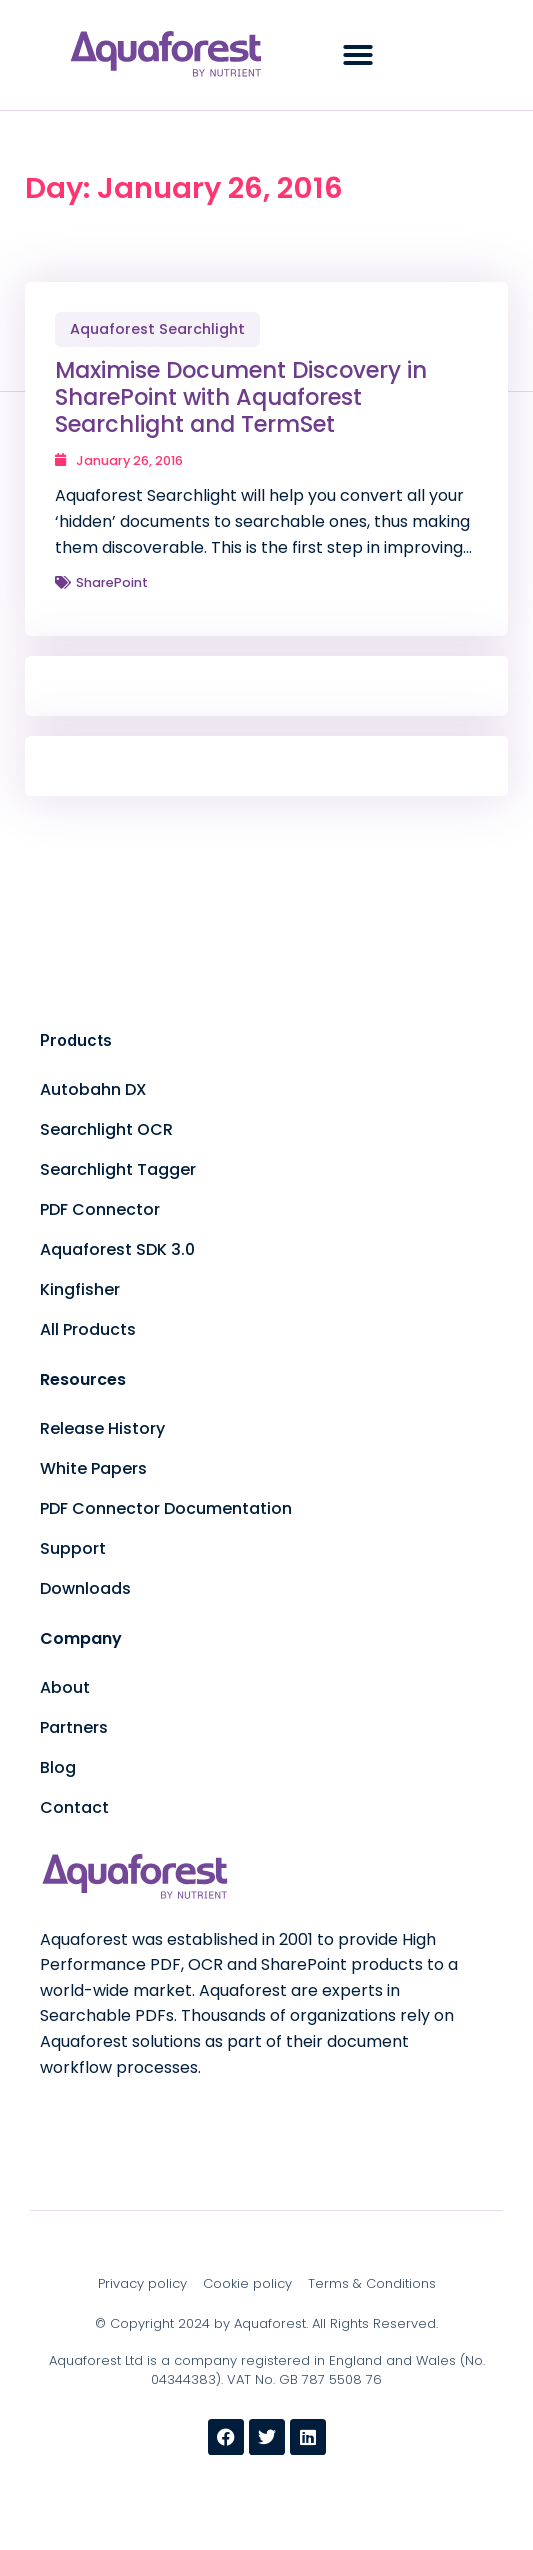 This screenshot has height=2550, width=533. What do you see at coordinates (58, 1767) in the screenshot?
I see `Blog` at bounding box center [58, 1767].